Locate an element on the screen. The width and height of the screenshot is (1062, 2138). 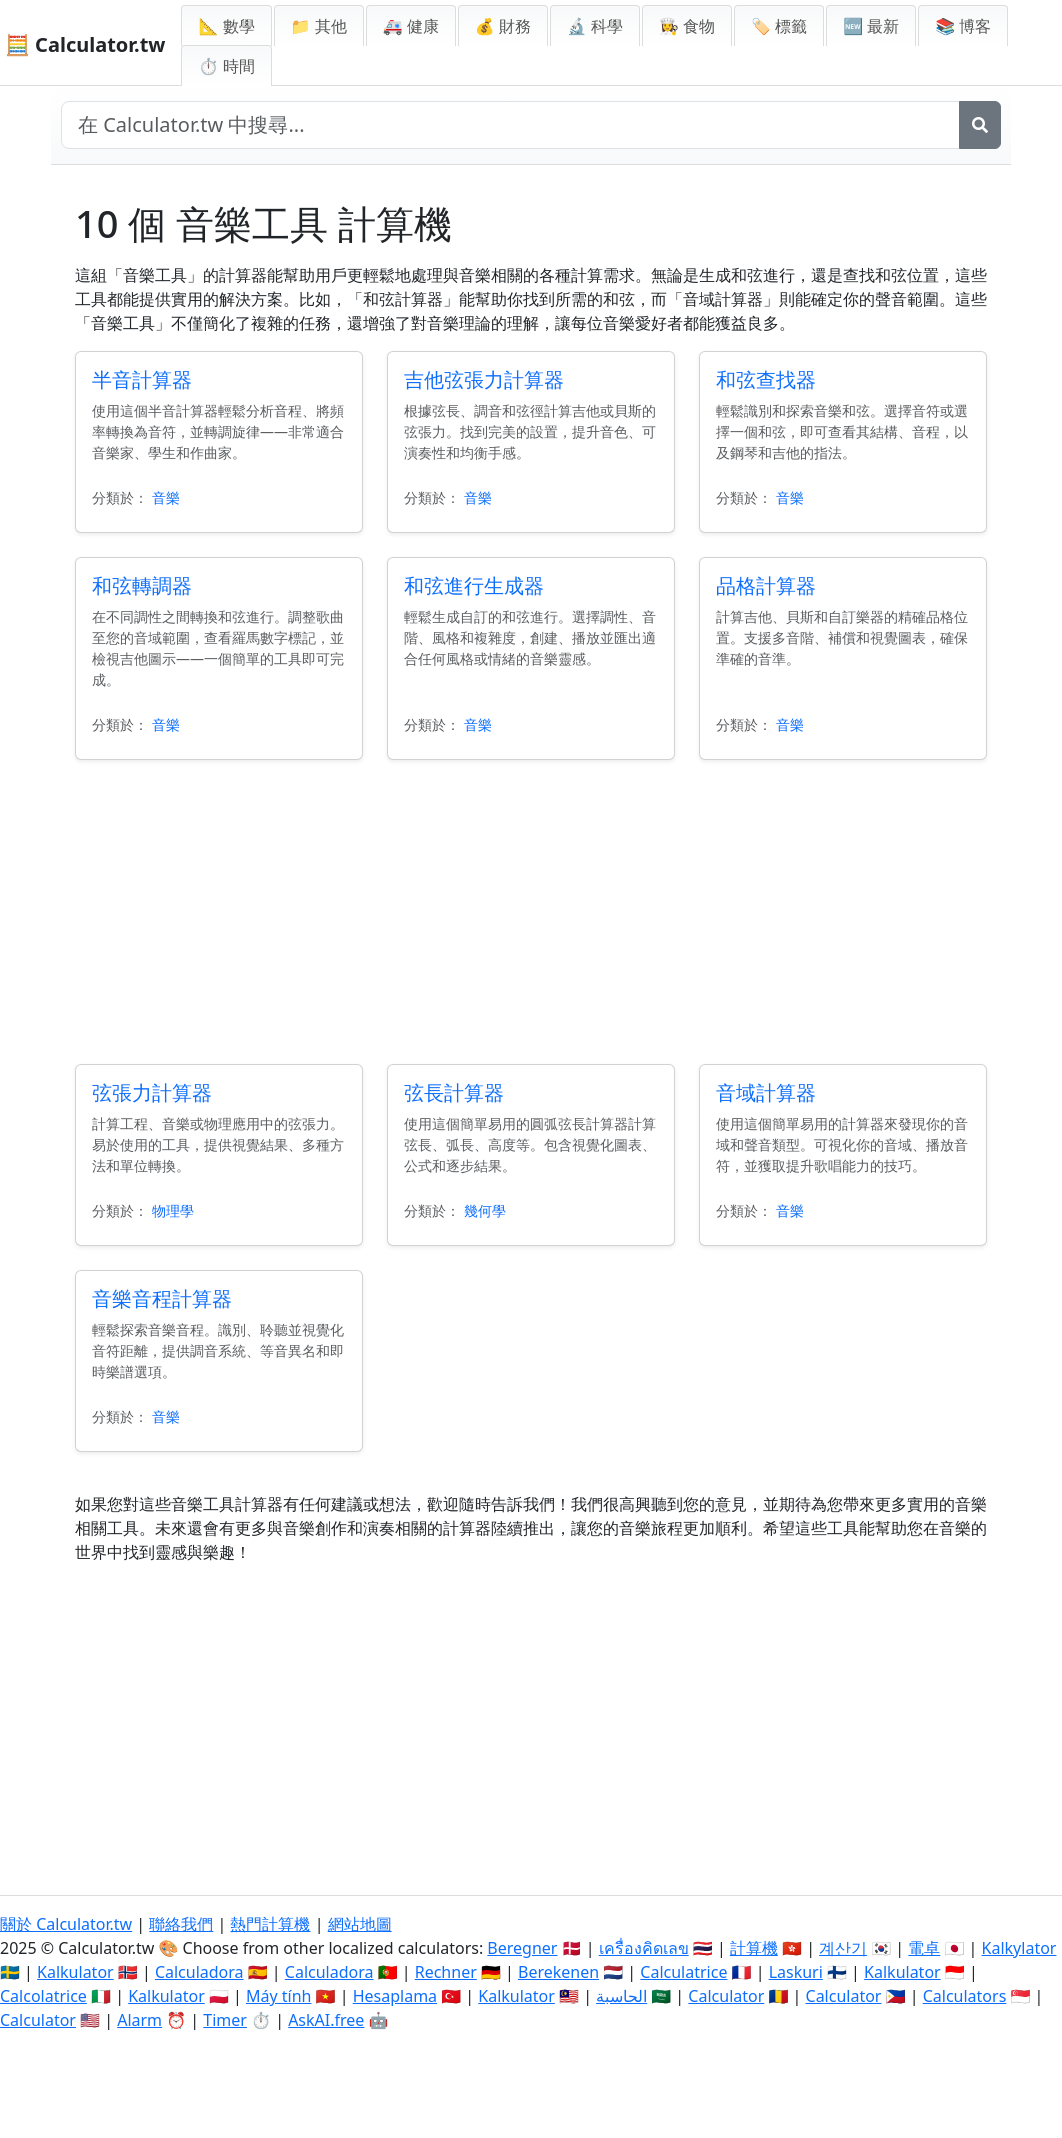
👩‍🍳 食物 is located at coordinates (687, 26).